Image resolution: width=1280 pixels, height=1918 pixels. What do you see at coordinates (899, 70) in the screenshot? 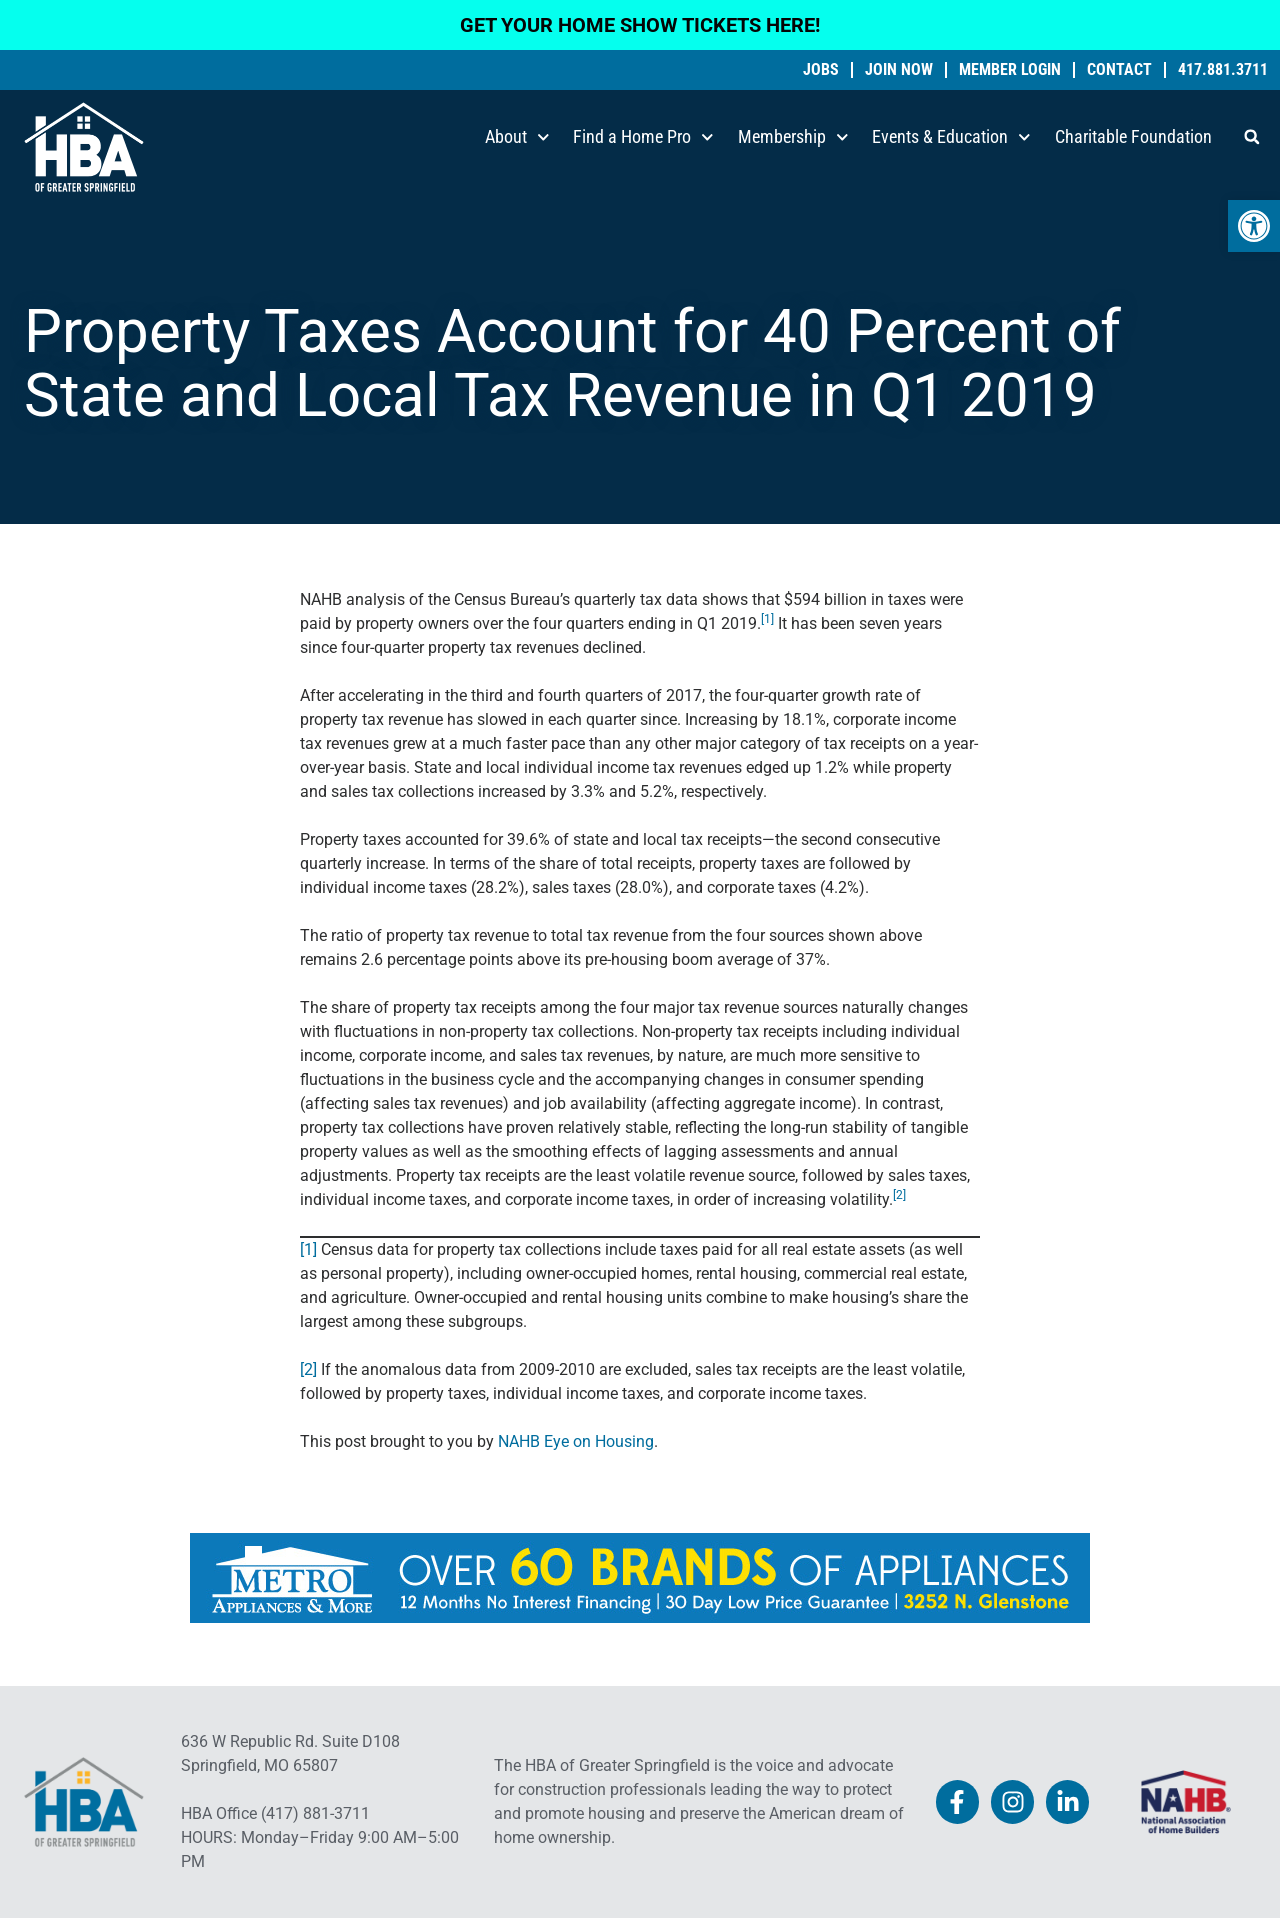
I see `Join Now [link]` at bounding box center [899, 70].